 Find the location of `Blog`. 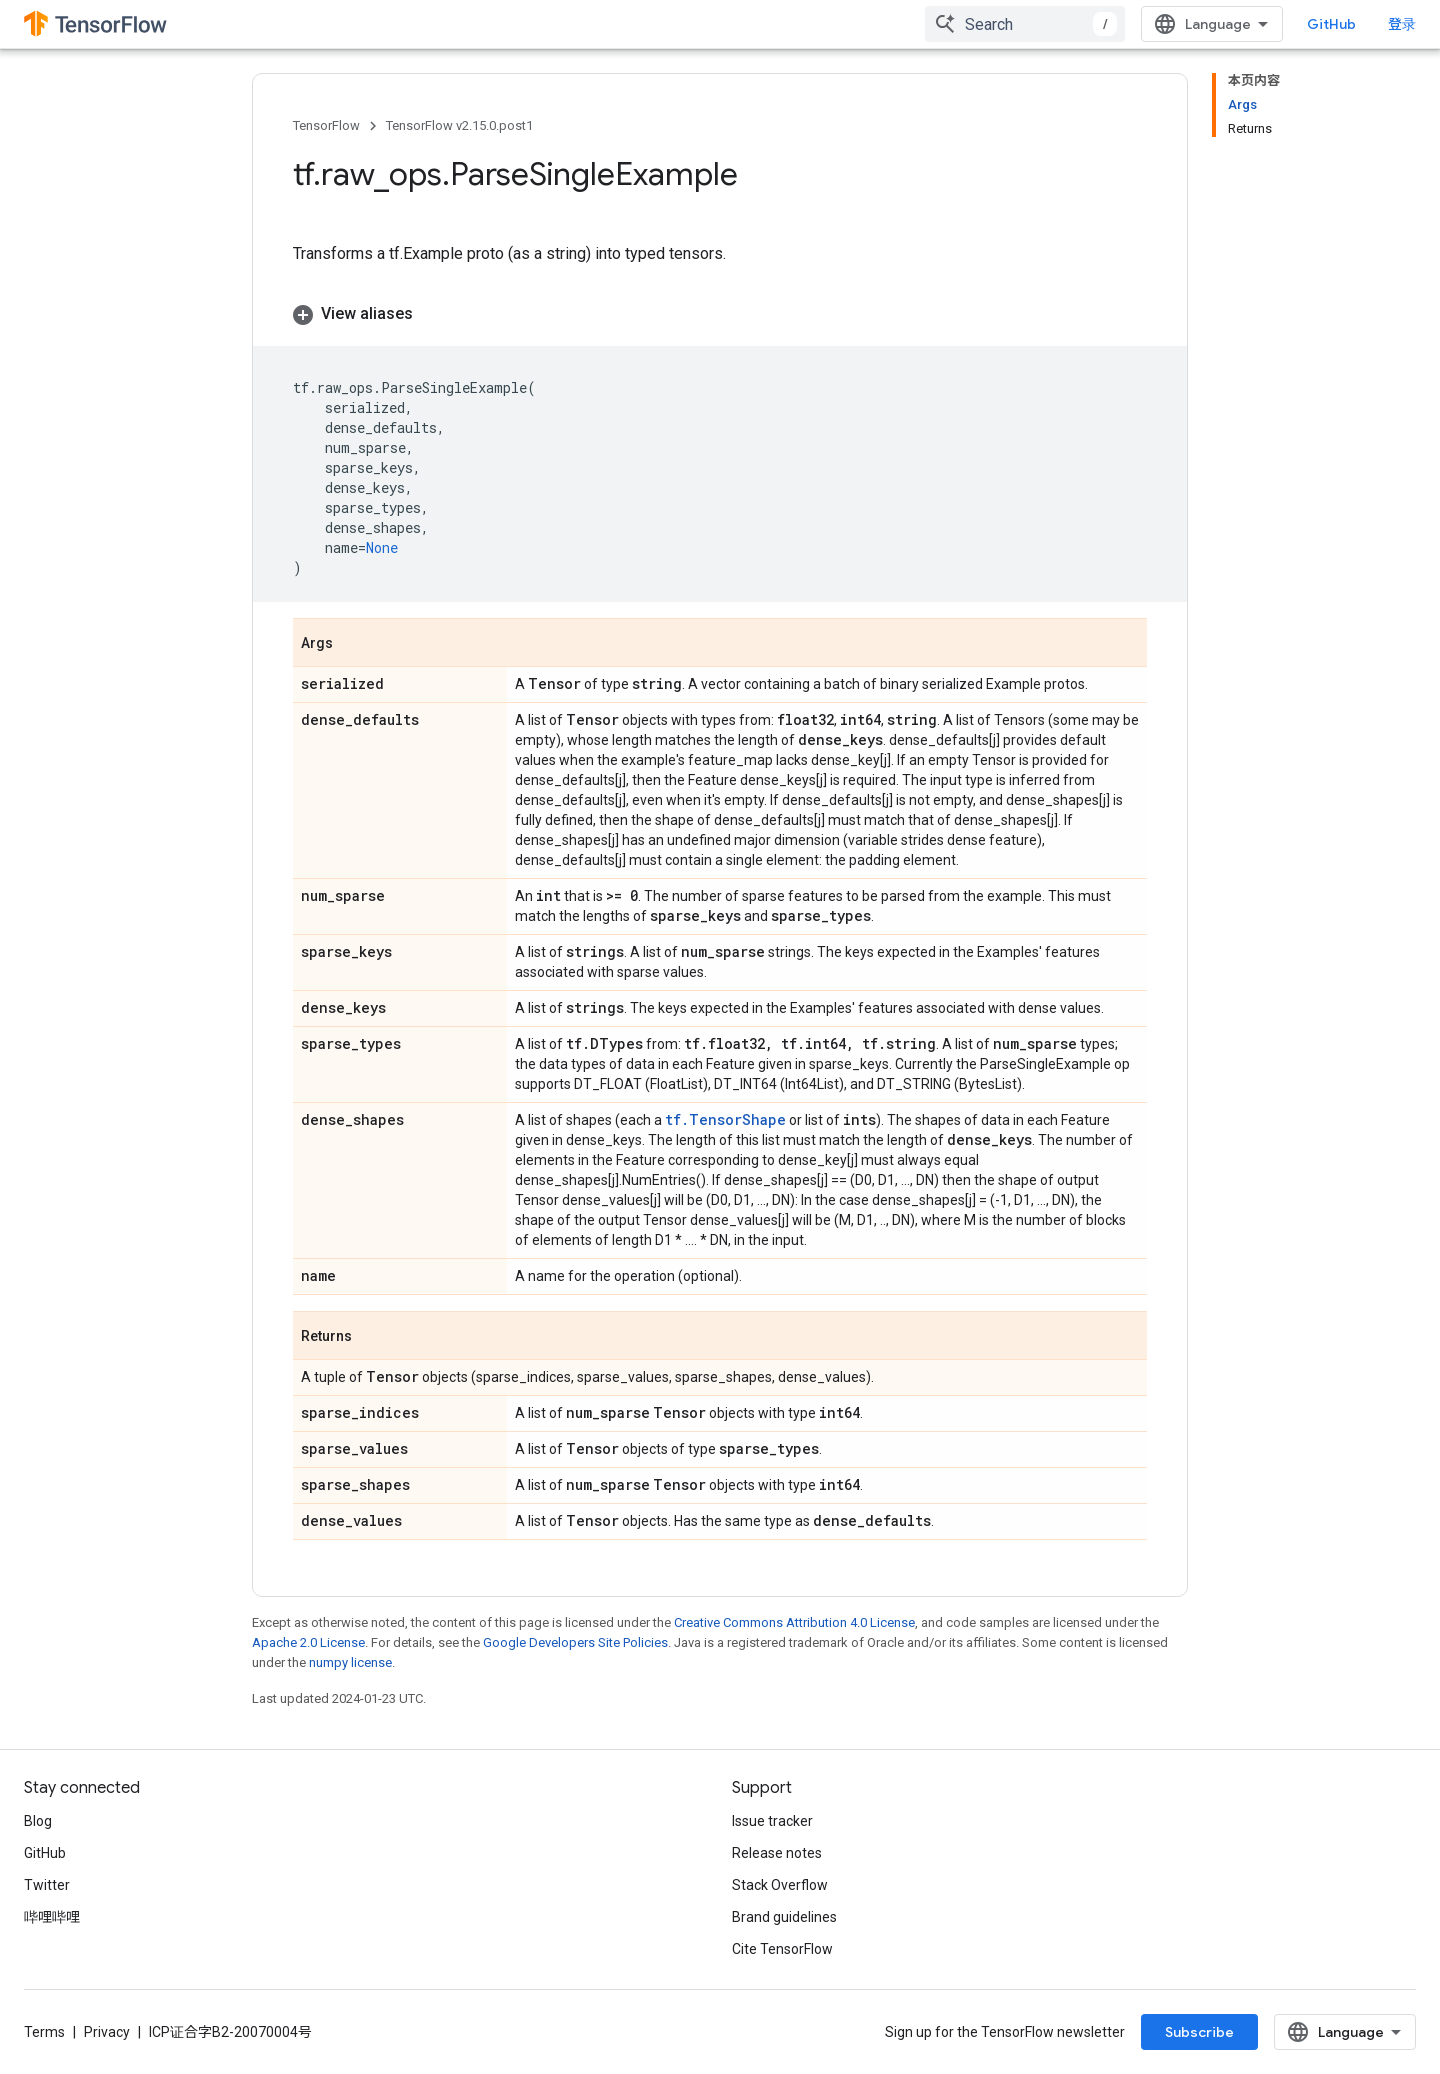

Blog is located at coordinates (38, 1821).